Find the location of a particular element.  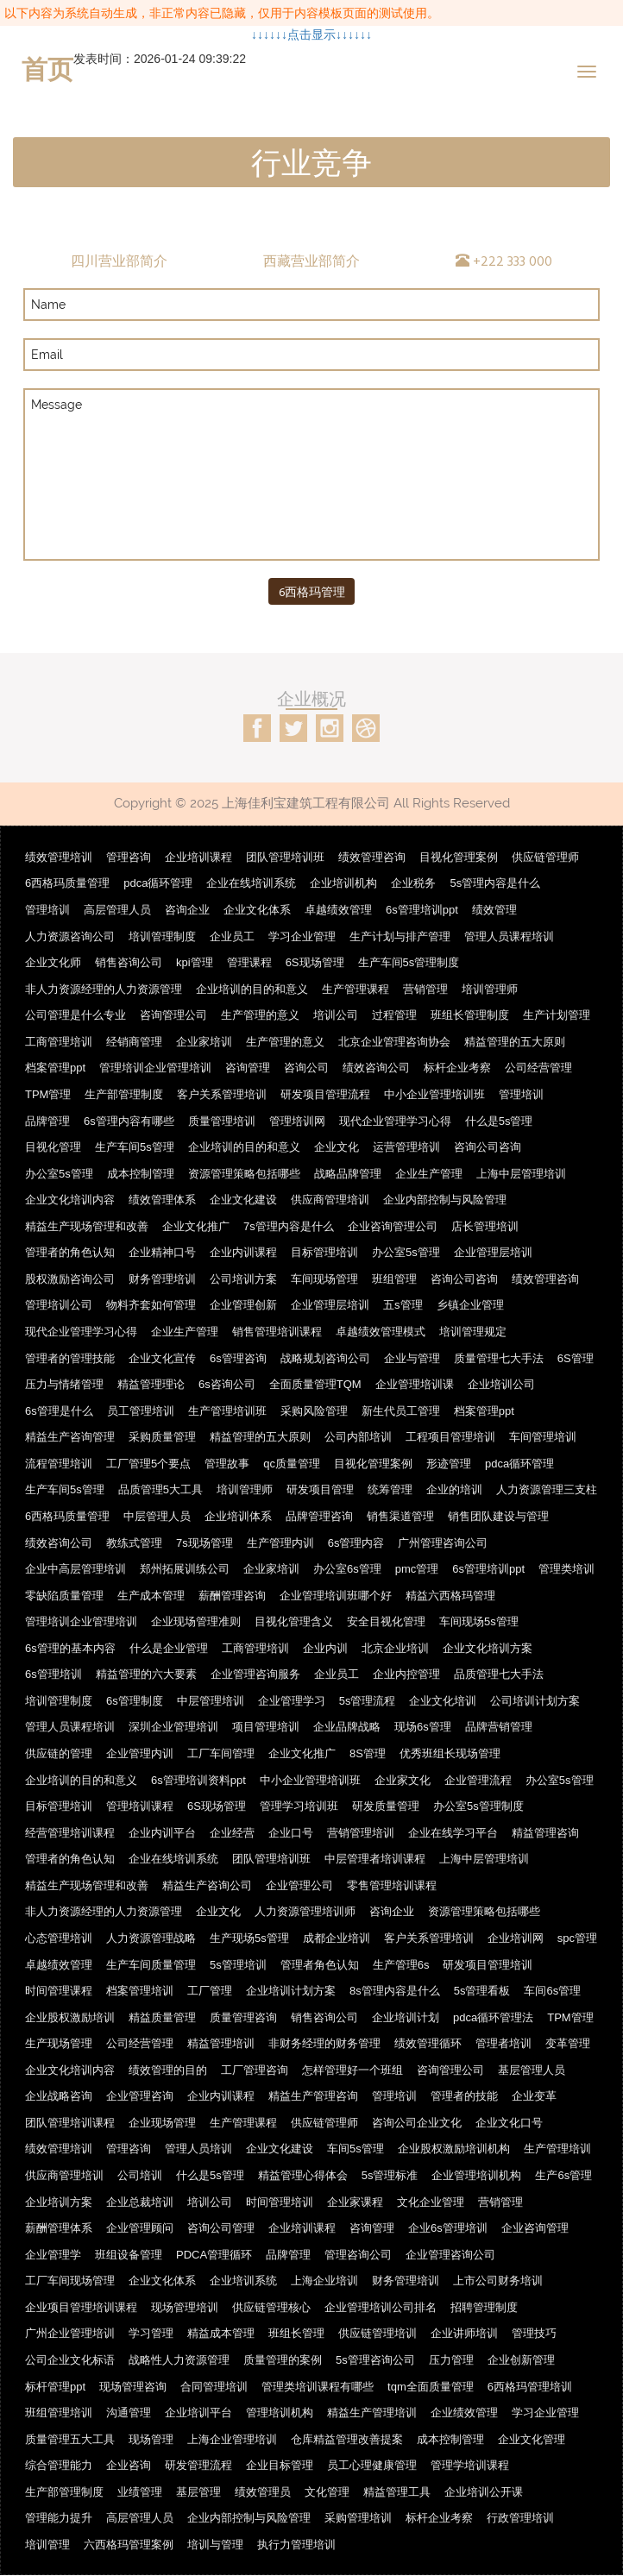

销售管理培训课程 is located at coordinates (277, 1331).